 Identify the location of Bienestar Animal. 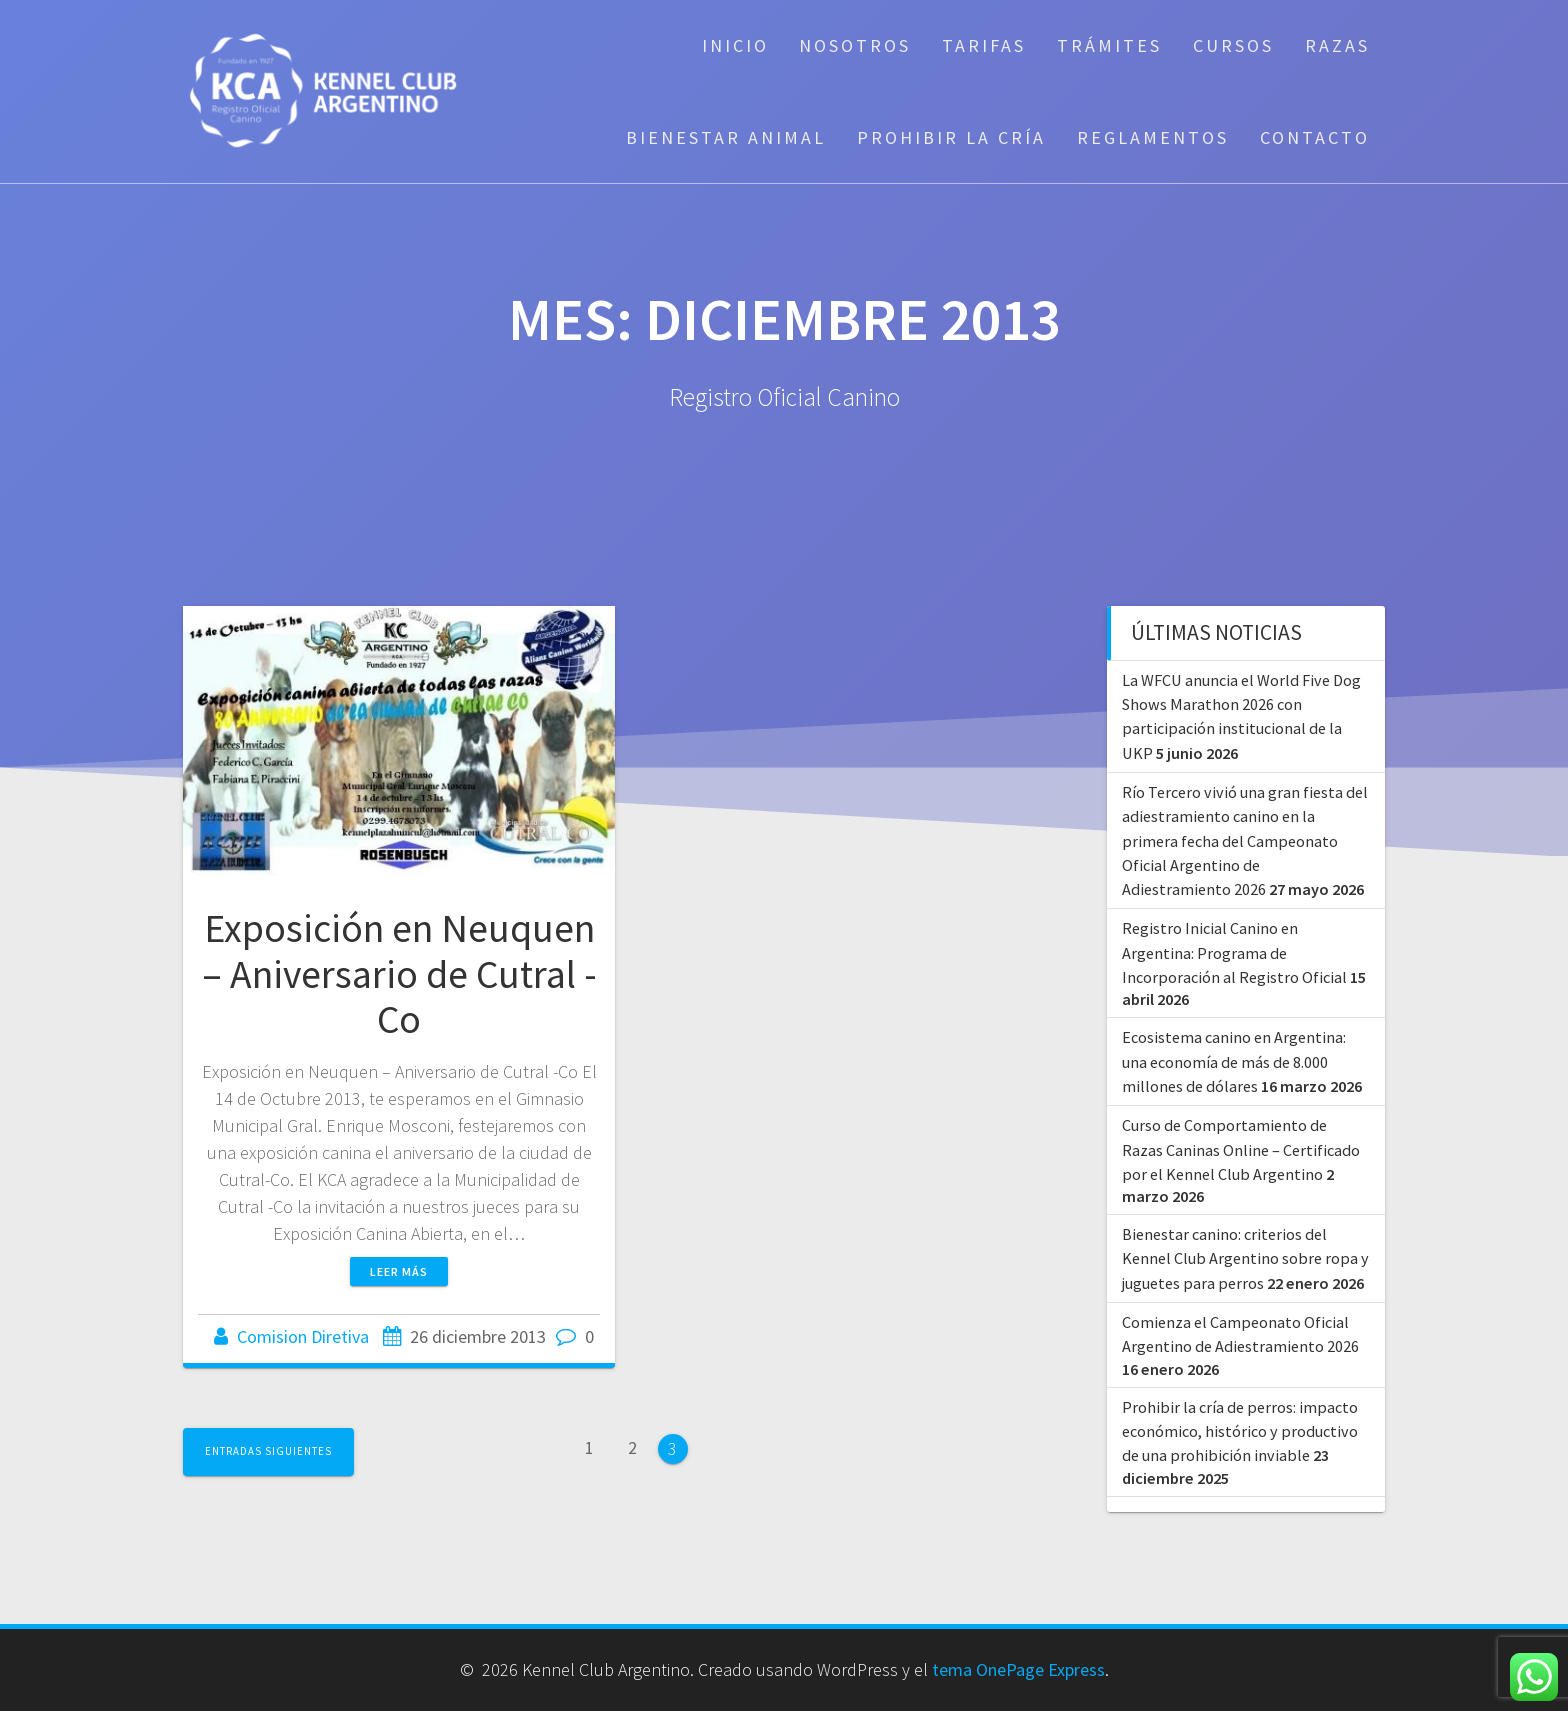
(726, 137).